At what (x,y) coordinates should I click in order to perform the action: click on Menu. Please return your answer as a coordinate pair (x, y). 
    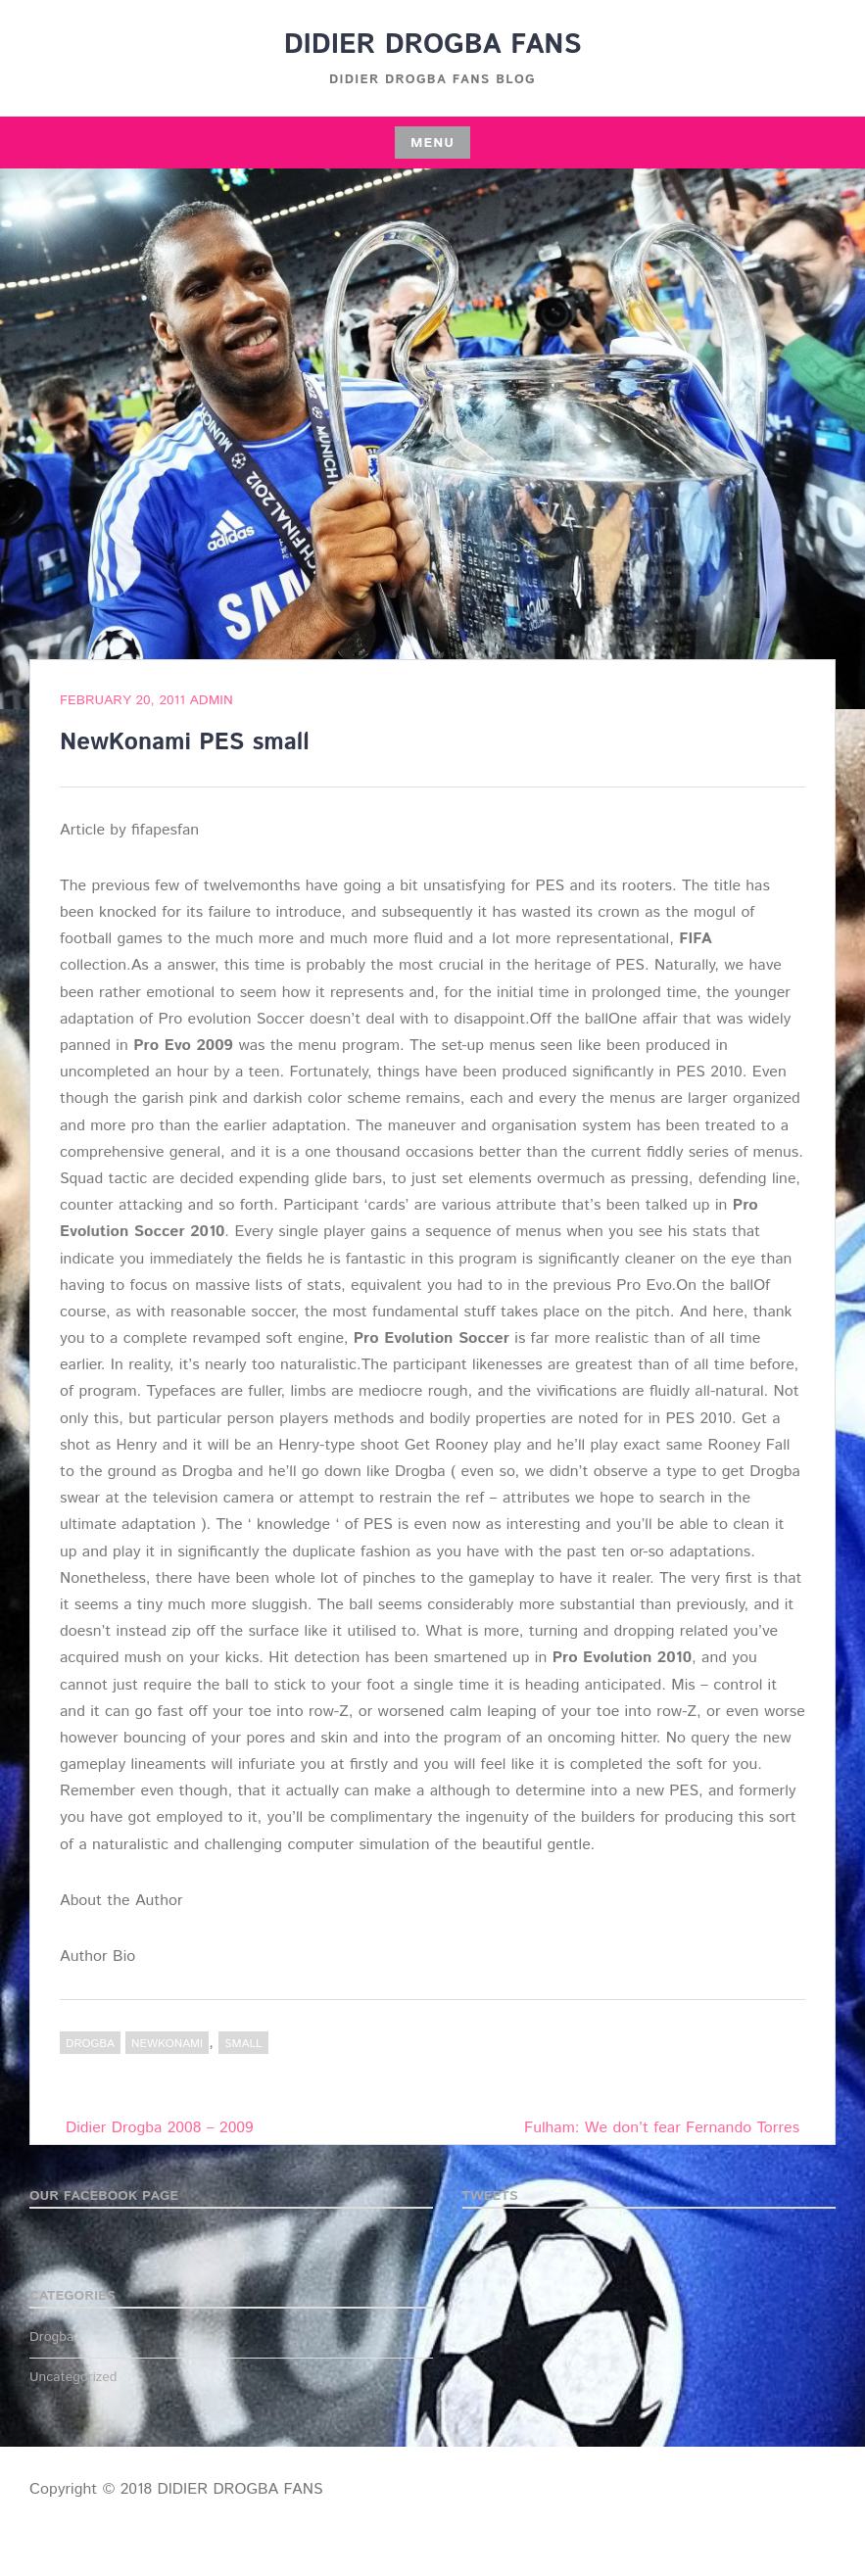
    Looking at the image, I should click on (432, 143).